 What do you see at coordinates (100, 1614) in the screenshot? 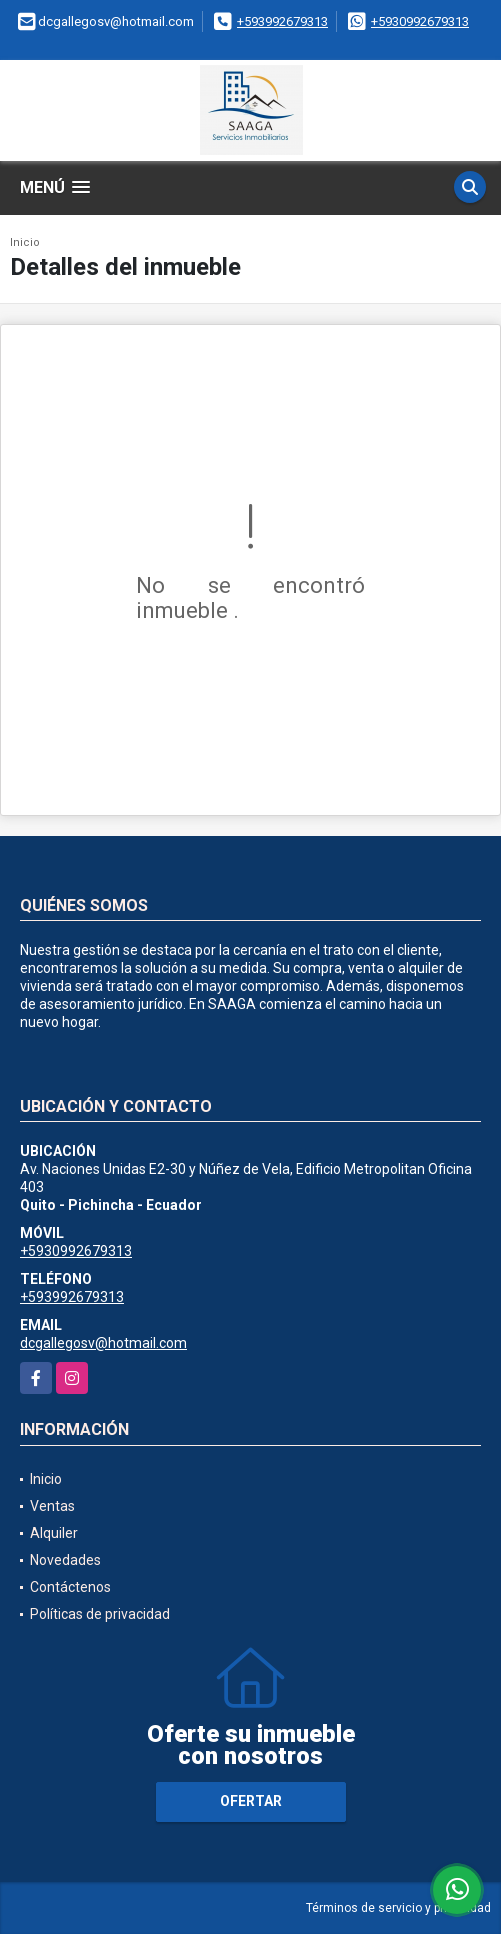
I see `Políticas de privacidad` at bounding box center [100, 1614].